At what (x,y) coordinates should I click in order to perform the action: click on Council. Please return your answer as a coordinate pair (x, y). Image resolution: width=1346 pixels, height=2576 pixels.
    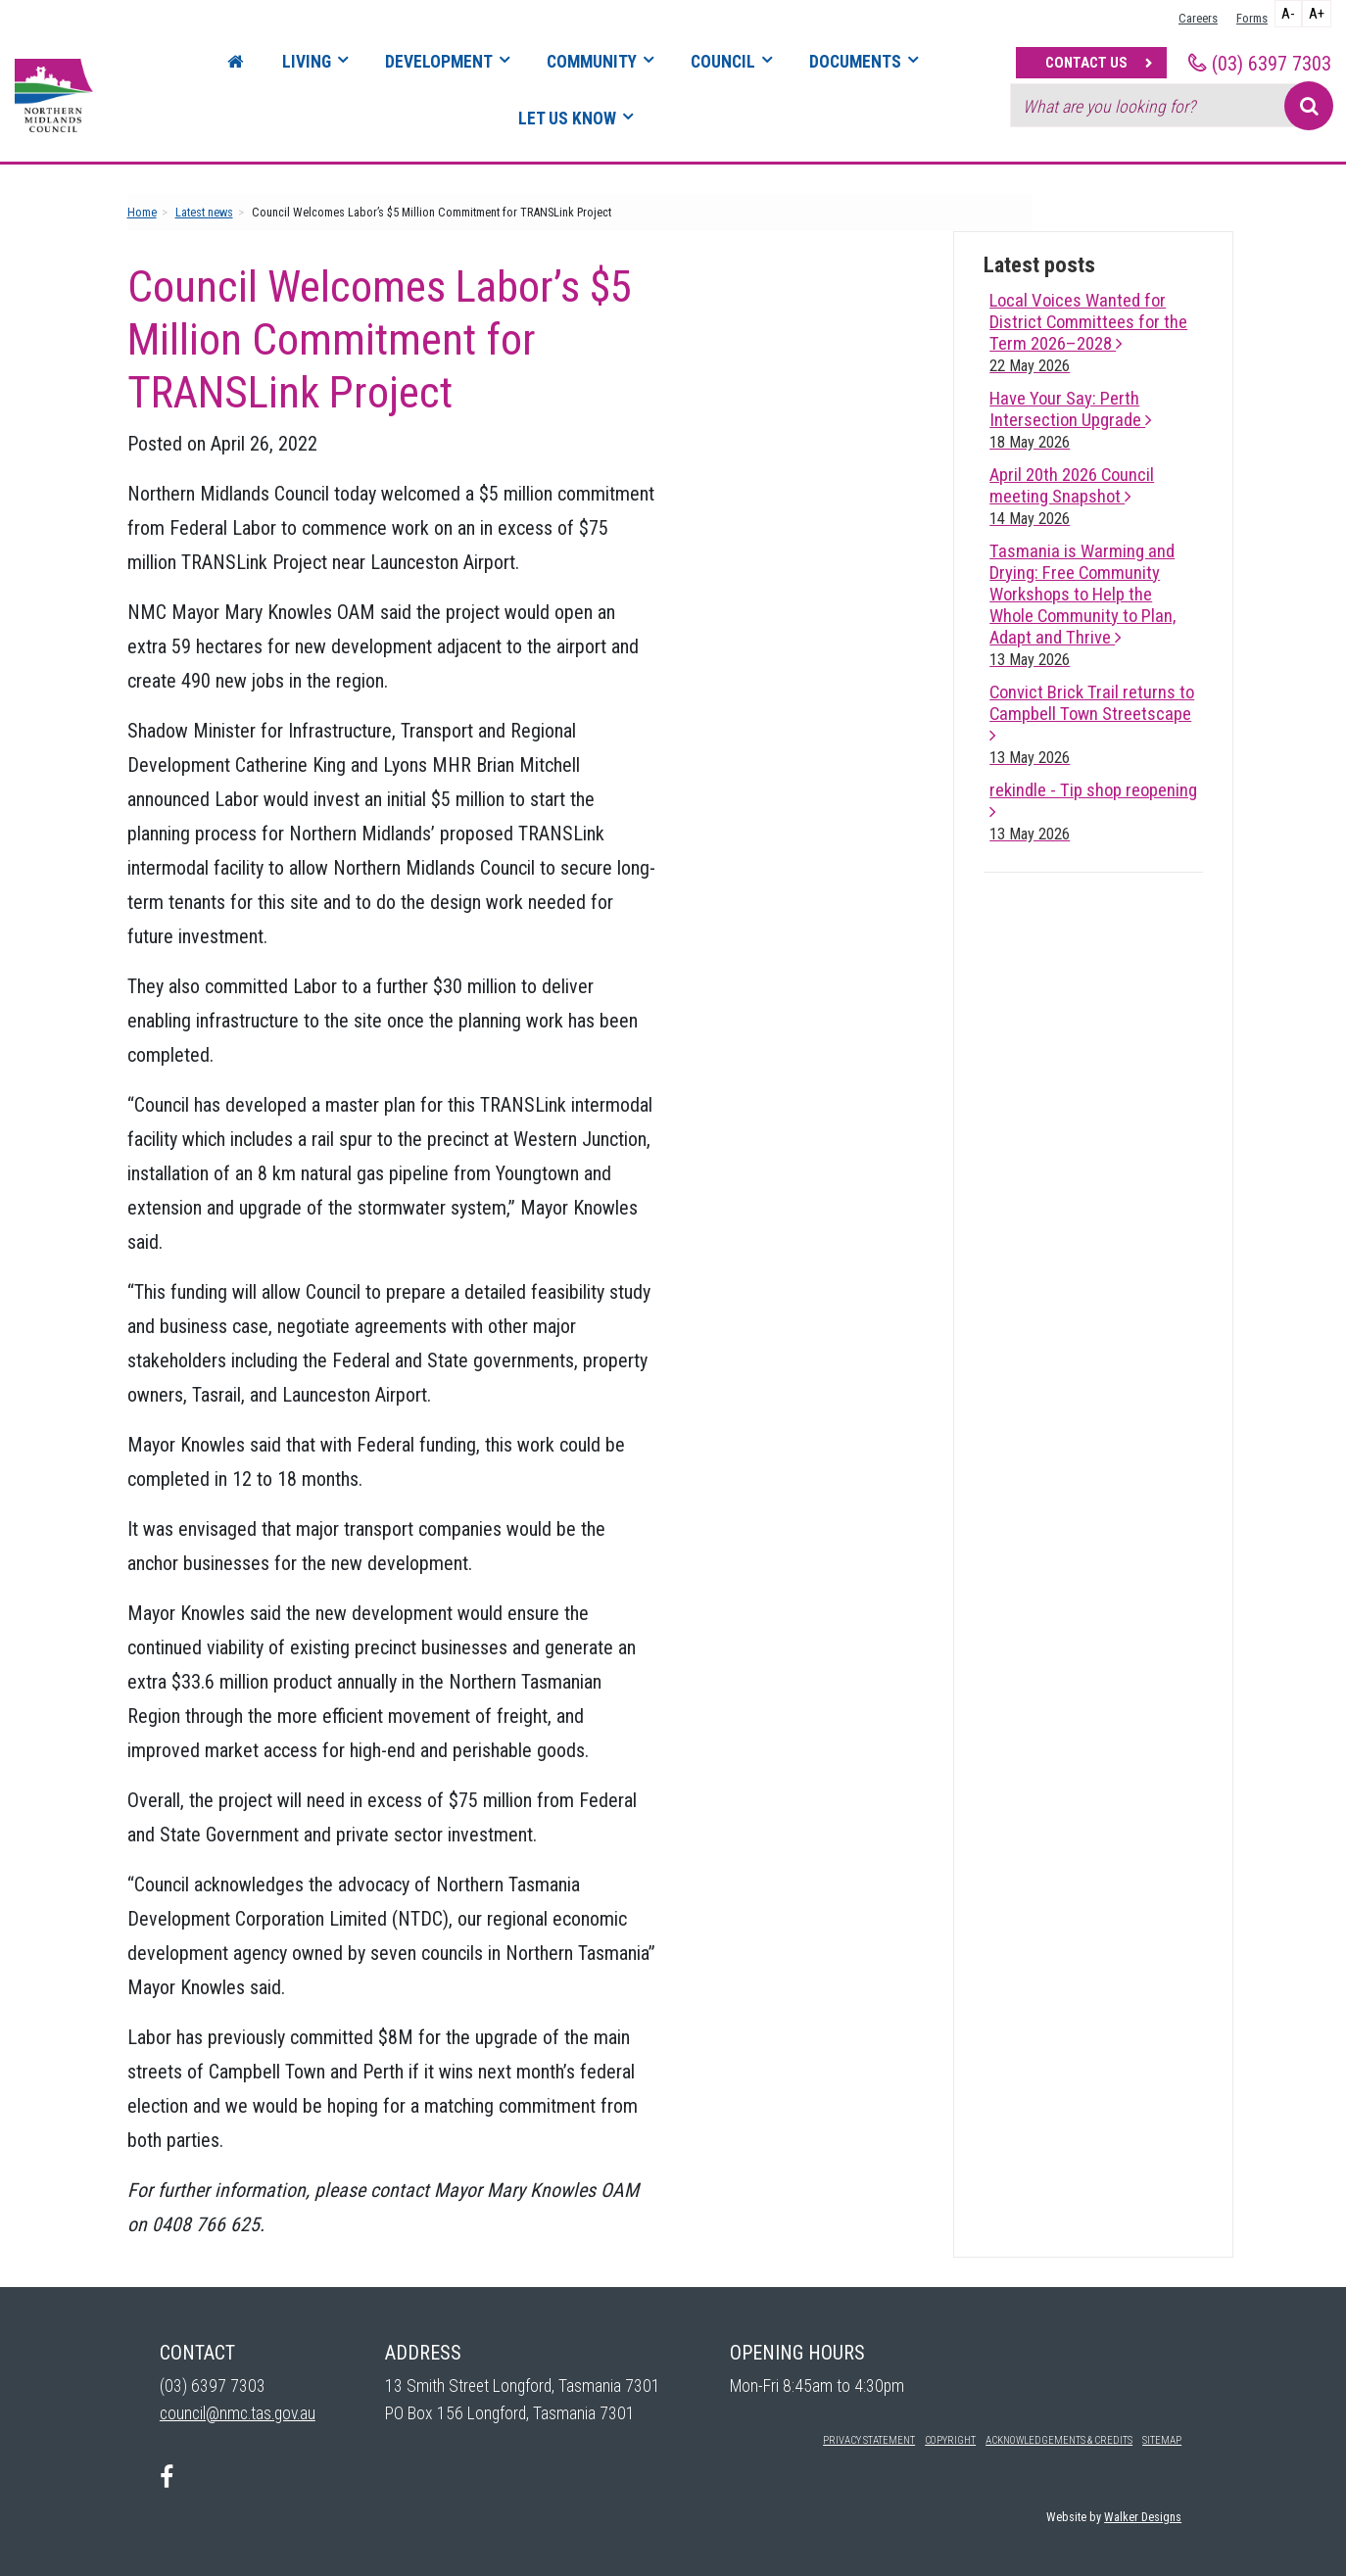
    Looking at the image, I should click on (723, 62).